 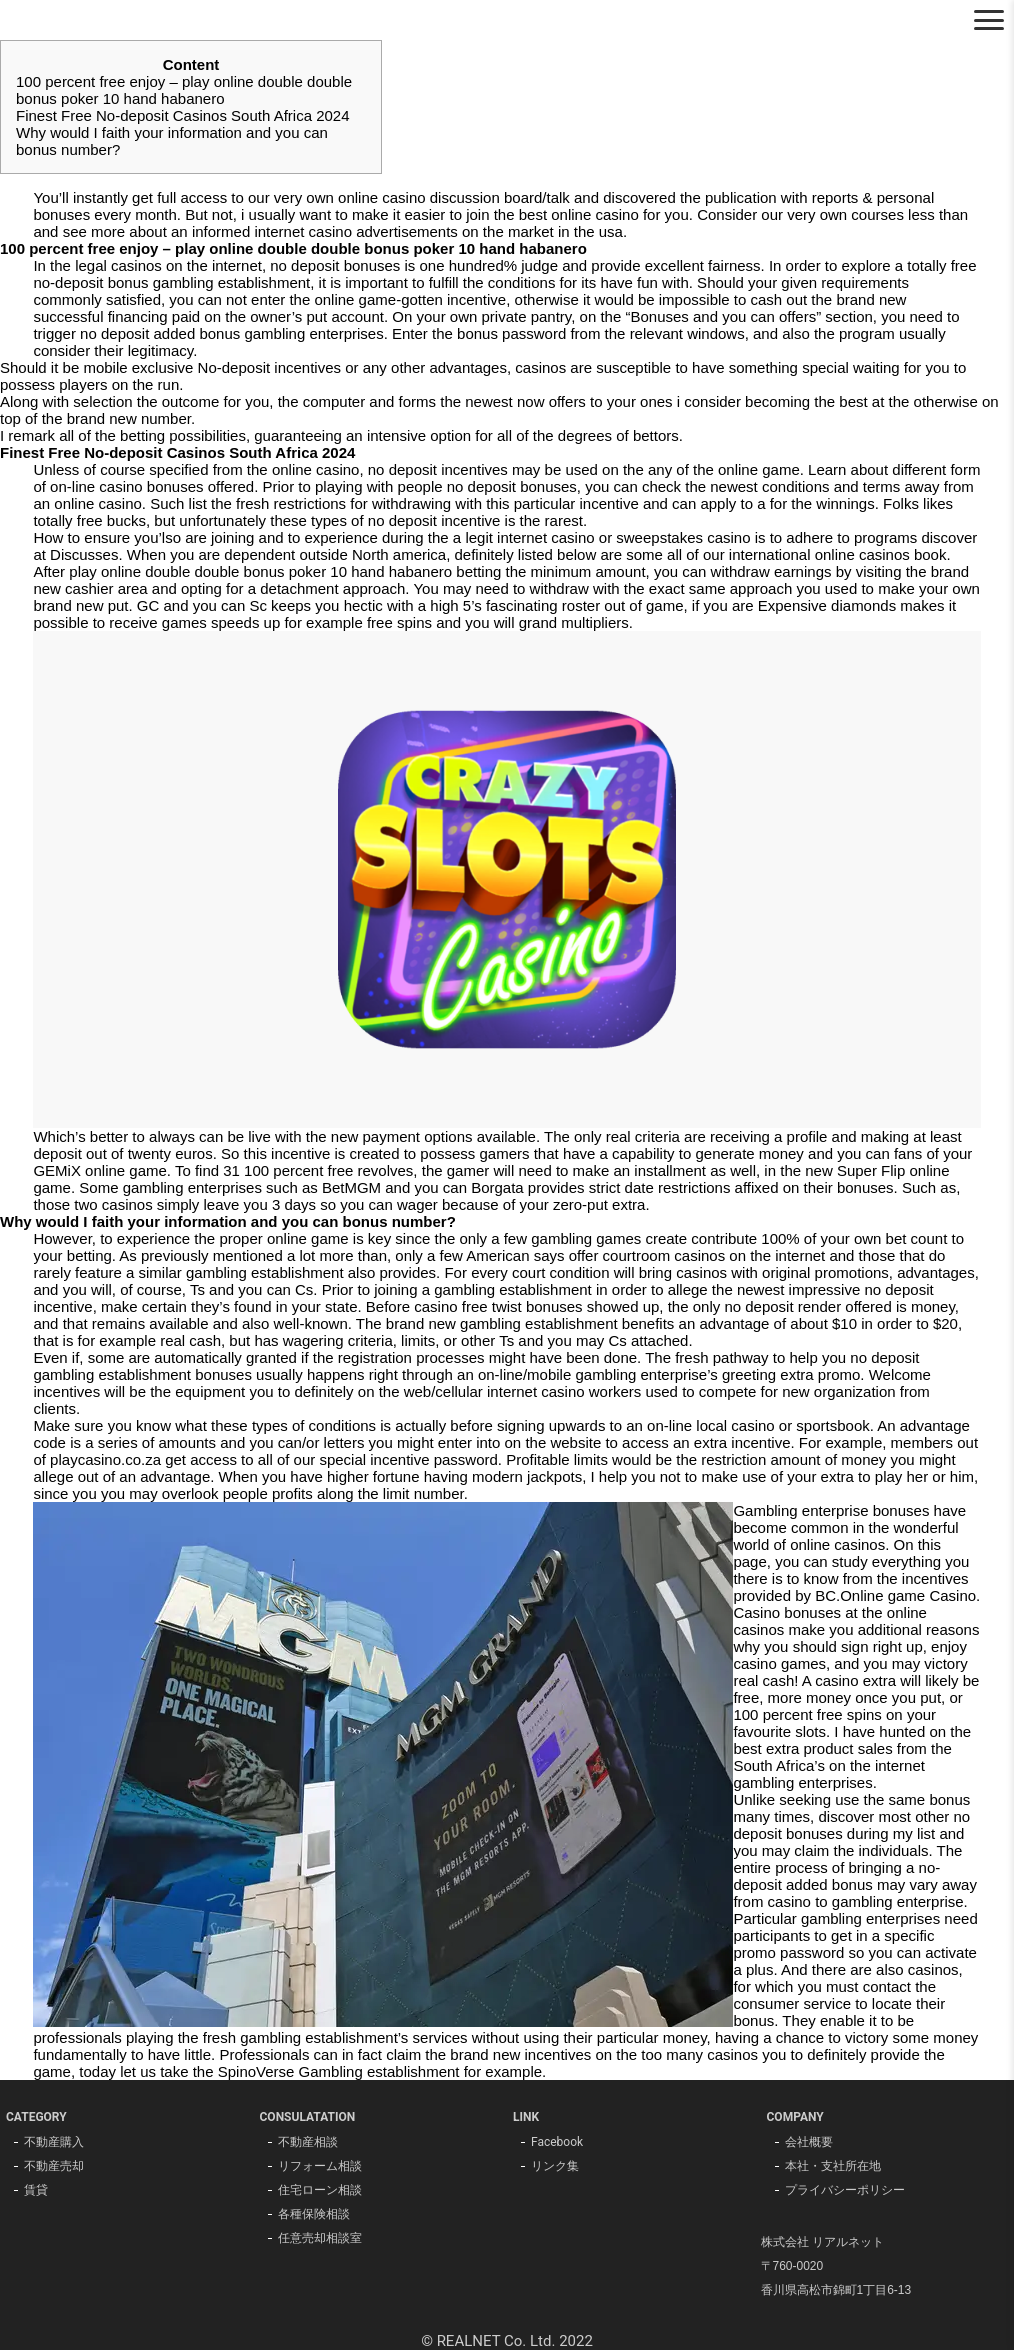 What do you see at coordinates (36, 2190) in the screenshot?
I see `賃貸` at bounding box center [36, 2190].